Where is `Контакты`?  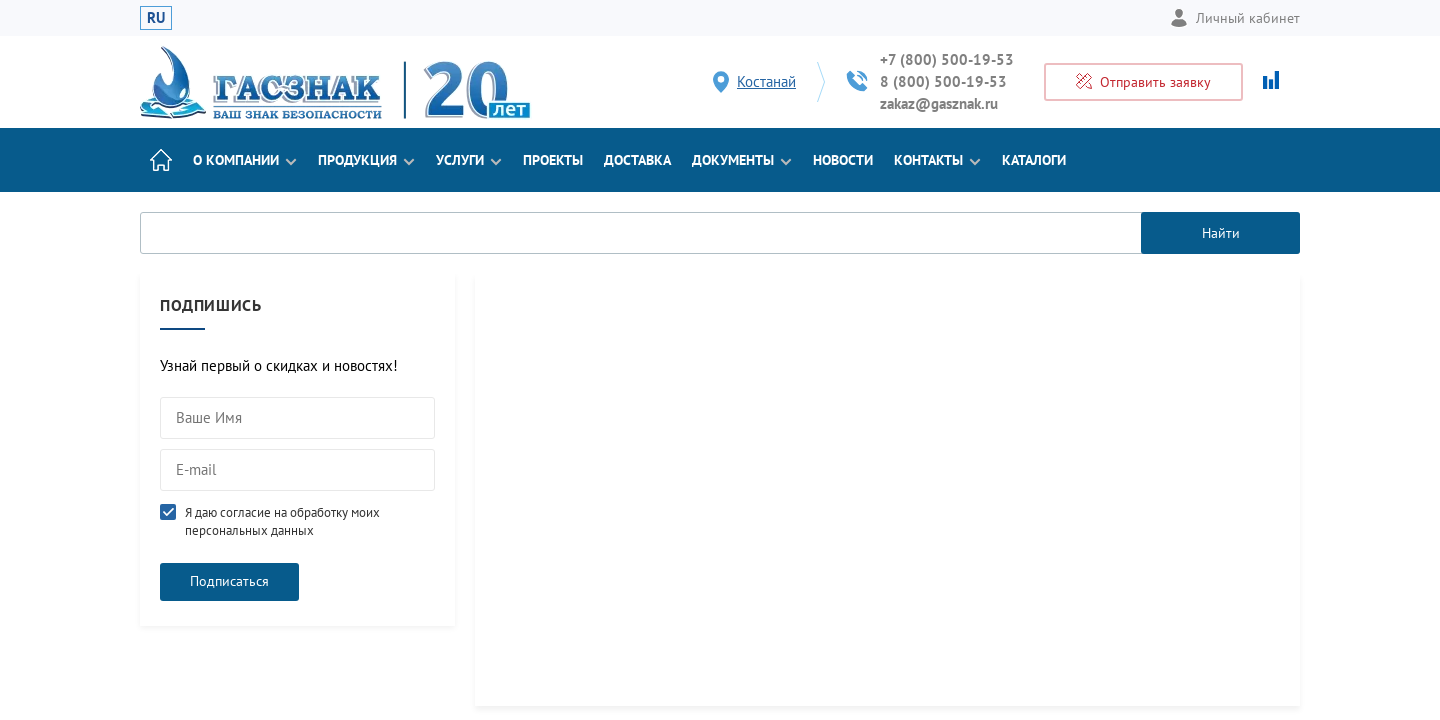 Контакты is located at coordinates (937, 160).